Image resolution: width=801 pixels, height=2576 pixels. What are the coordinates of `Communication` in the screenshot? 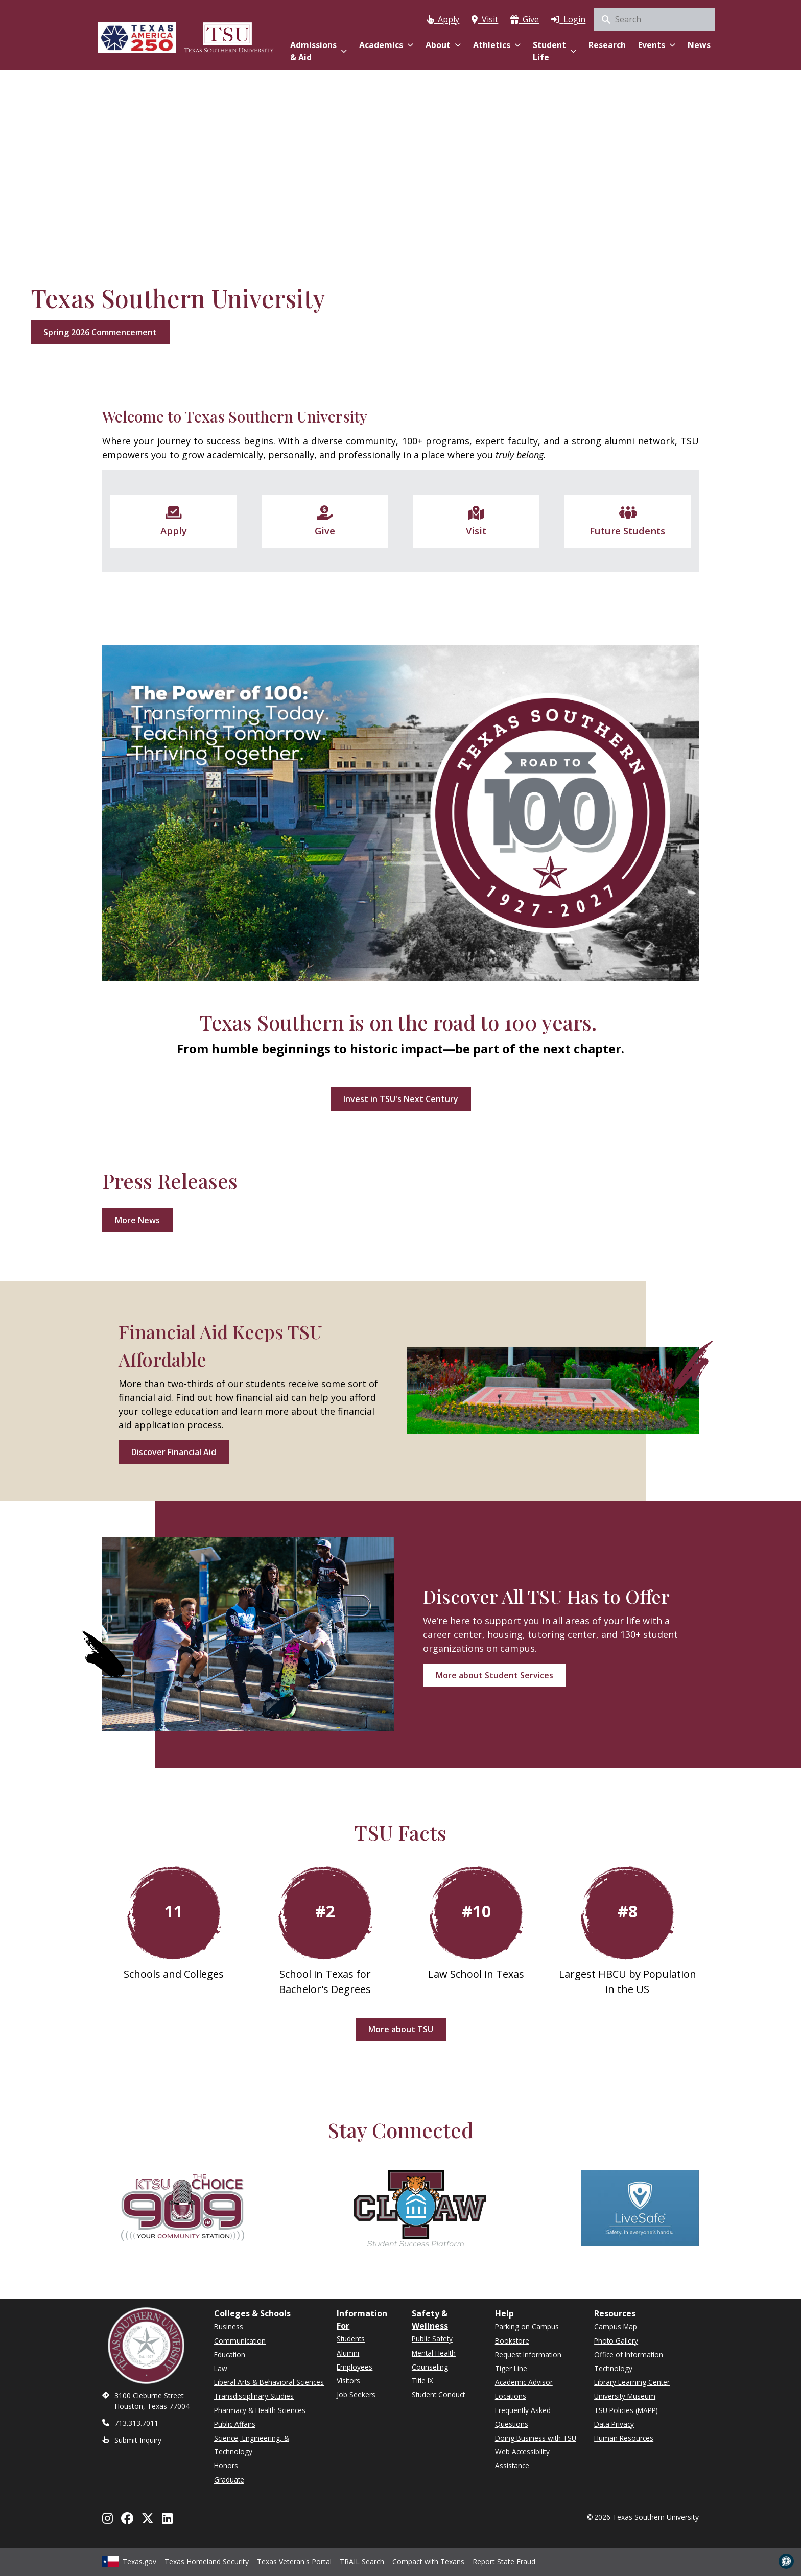 It's located at (240, 2341).